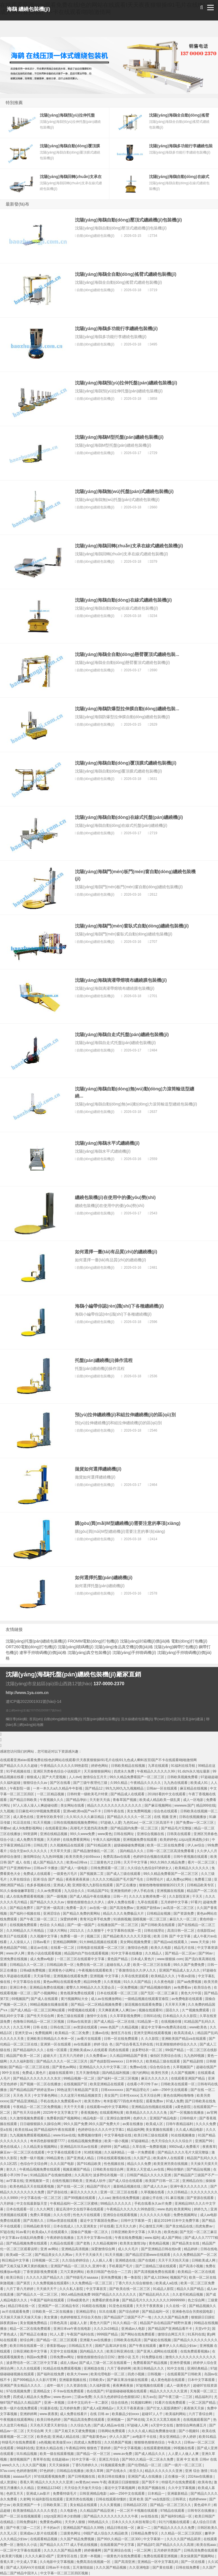 This screenshot has height=2576, width=218. Describe the element at coordinates (11, 2169) in the screenshot. I see `射久久` at that location.